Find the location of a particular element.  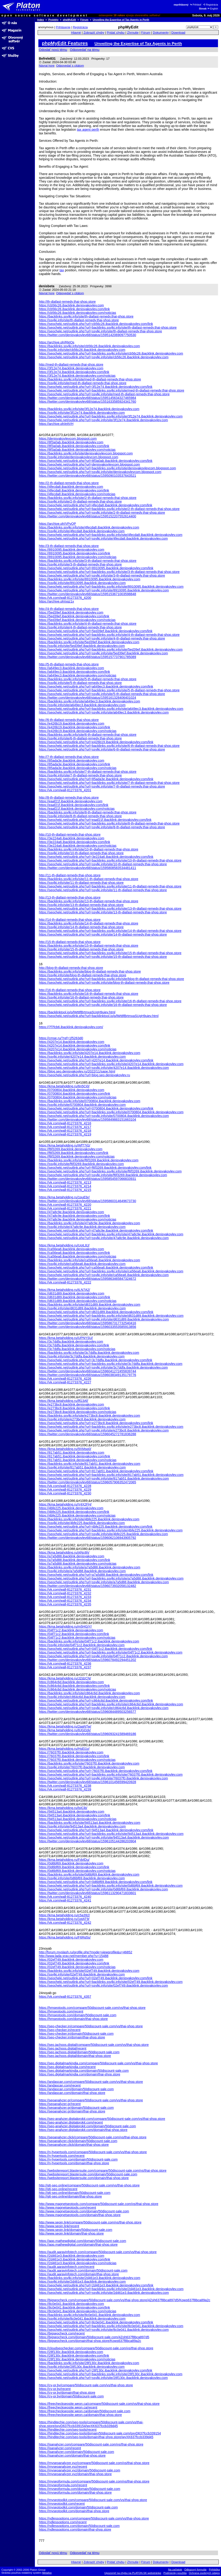

https://n-hypertools.com/domain/50discount-sale.com is located at coordinates (78, 2159).